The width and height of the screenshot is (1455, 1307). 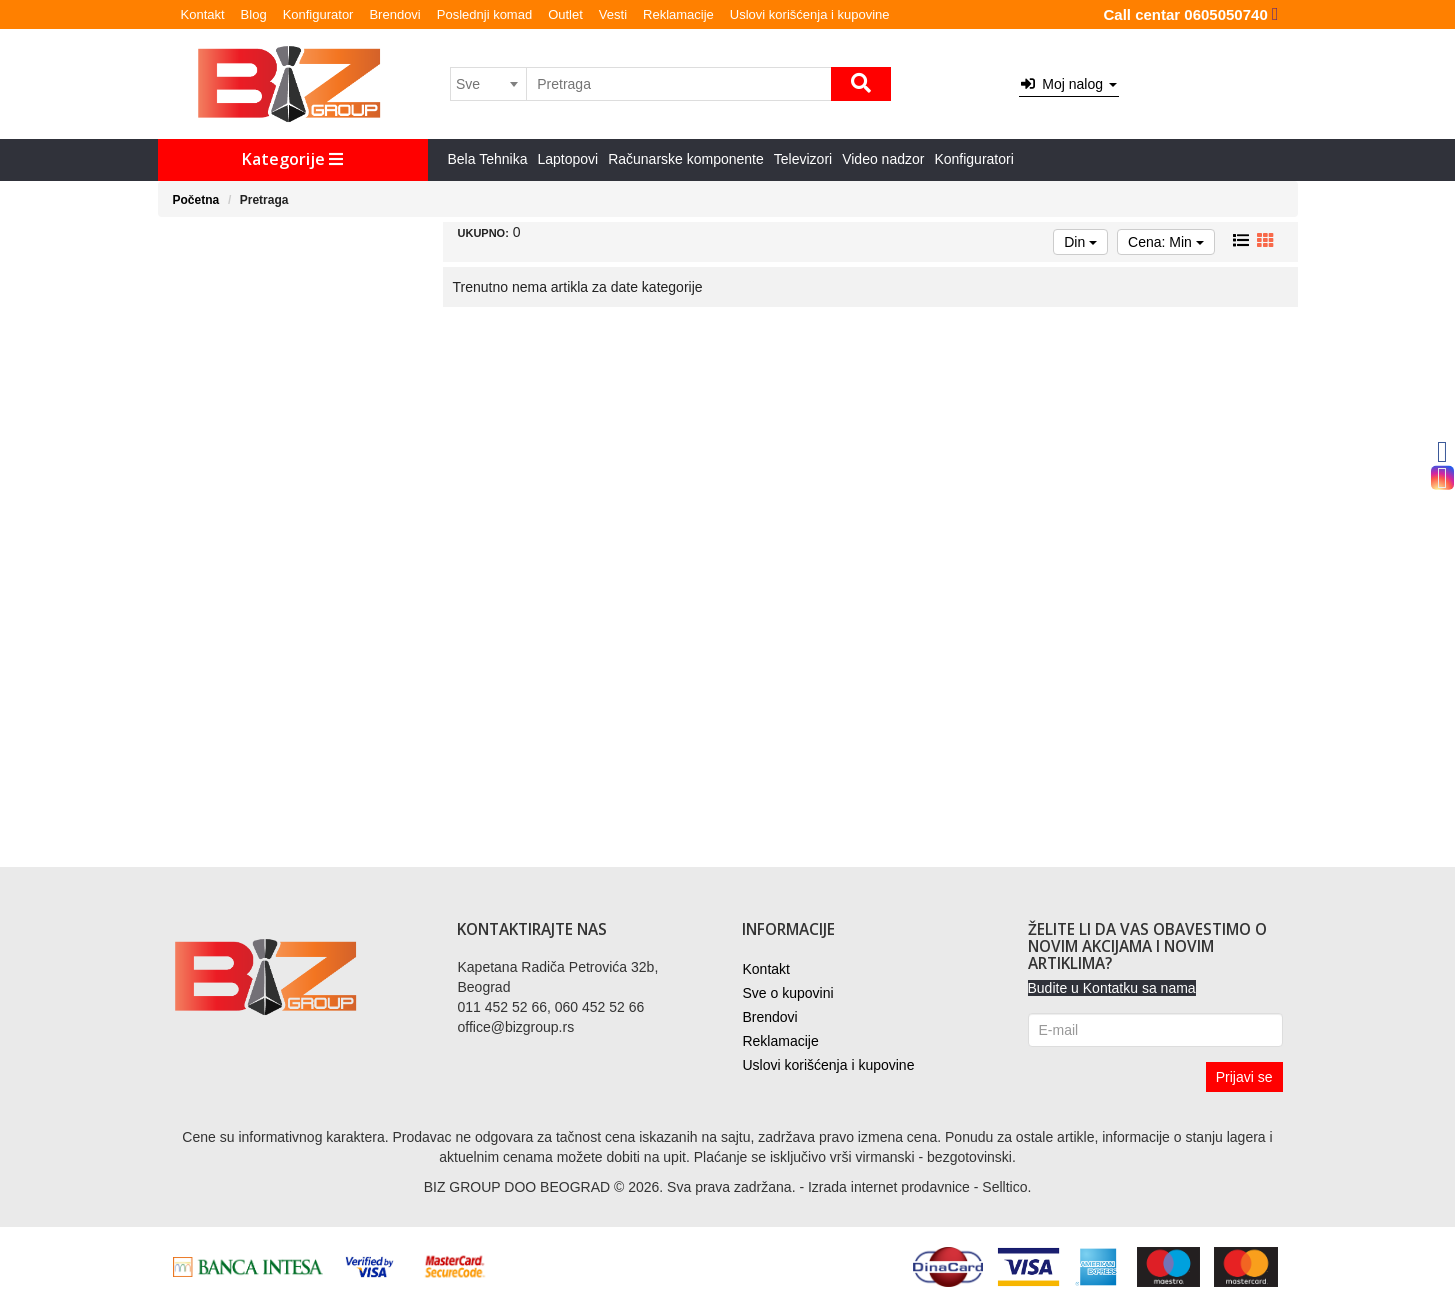 What do you see at coordinates (1069, 84) in the screenshot?
I see `Moj nalog` at bounding box center [1069, 84].